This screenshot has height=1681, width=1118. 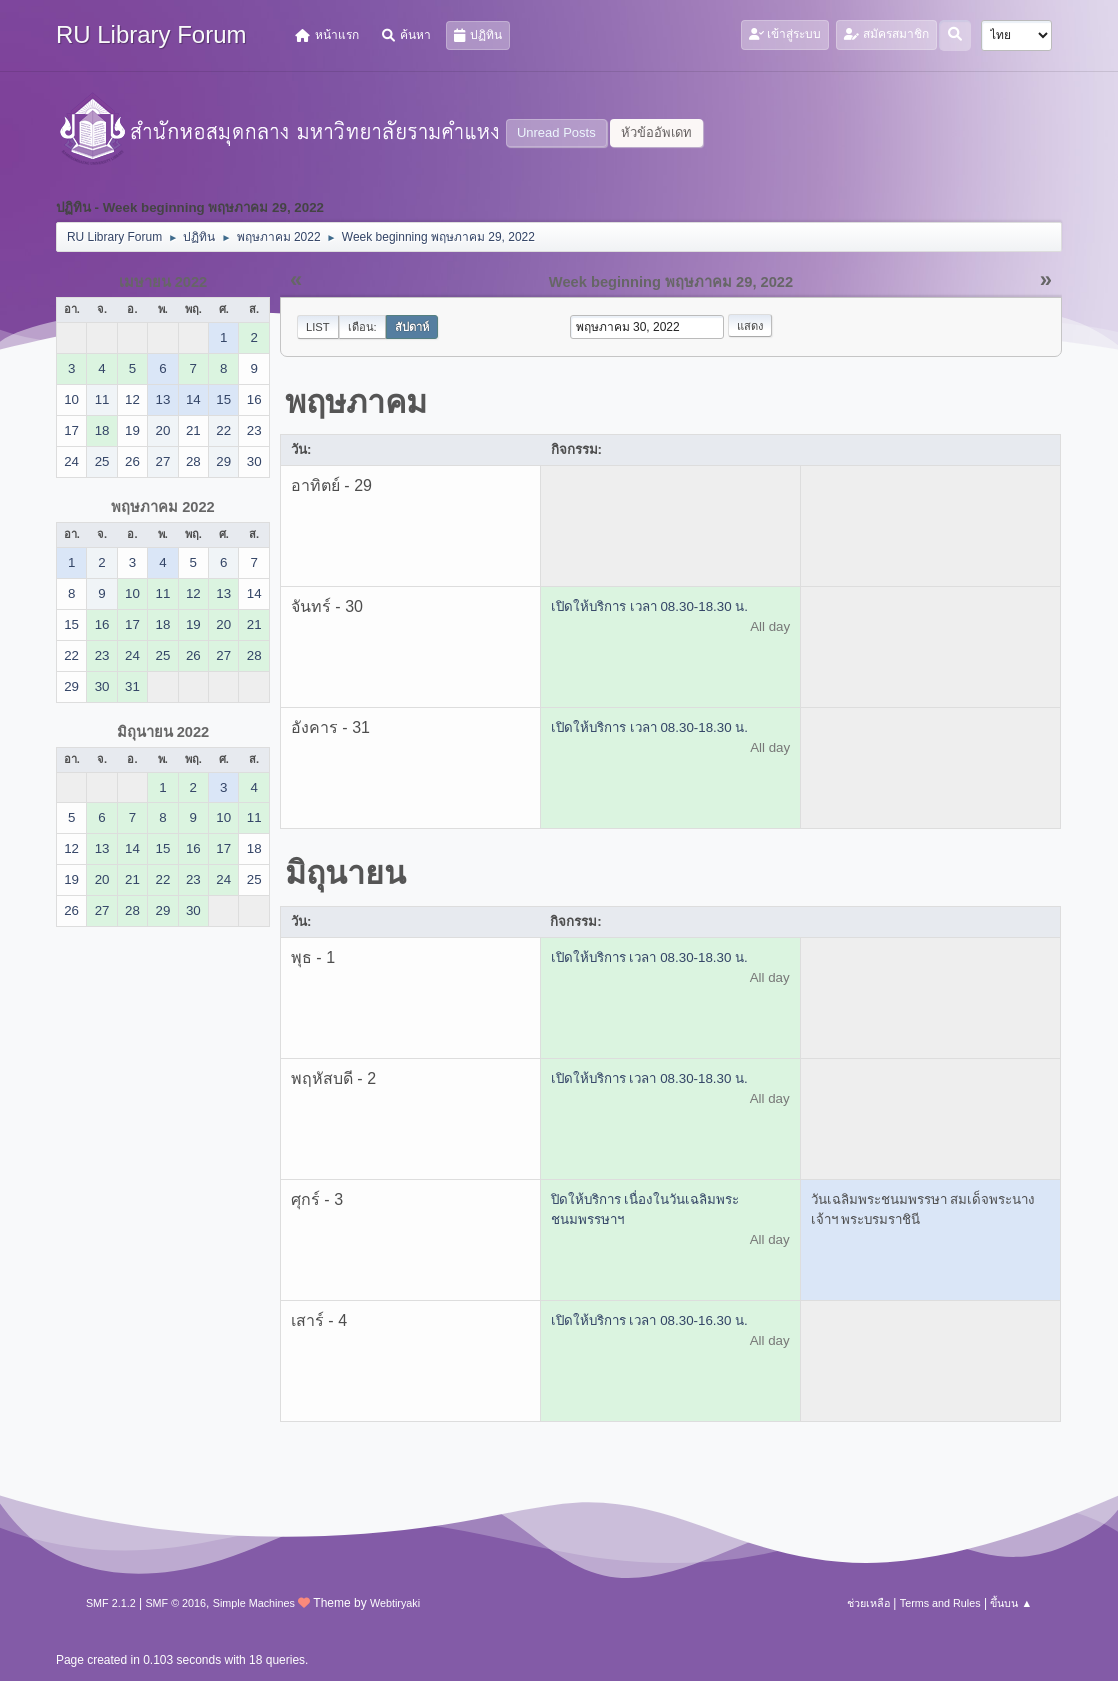 What do you see at coordinates (163, 282) in the screenshot?
I see `เมษายน 2022` at bounding box center [163, 282].